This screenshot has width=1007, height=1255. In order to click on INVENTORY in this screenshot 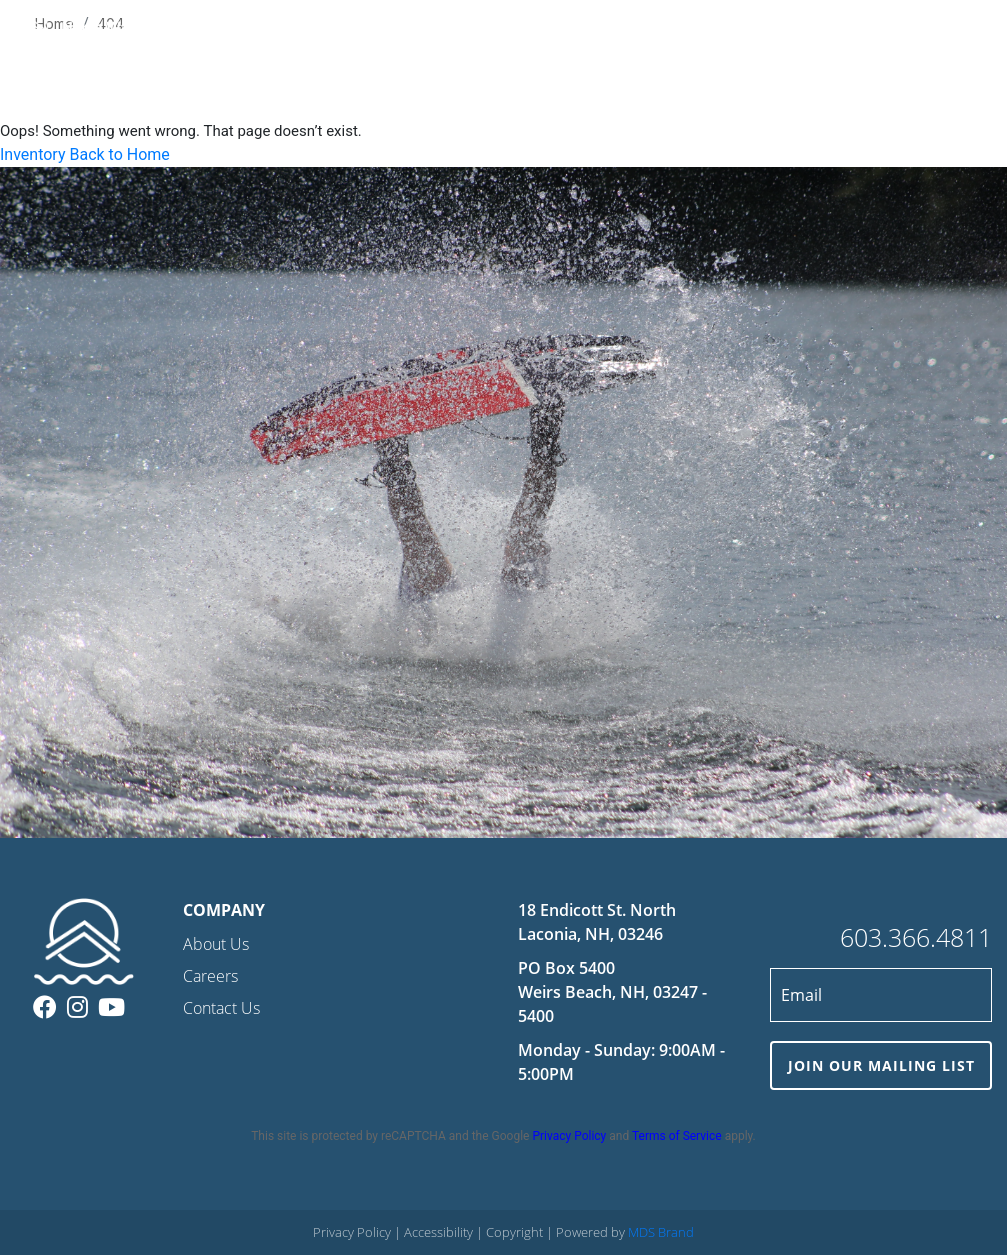, I will do `click(357, 29)`.